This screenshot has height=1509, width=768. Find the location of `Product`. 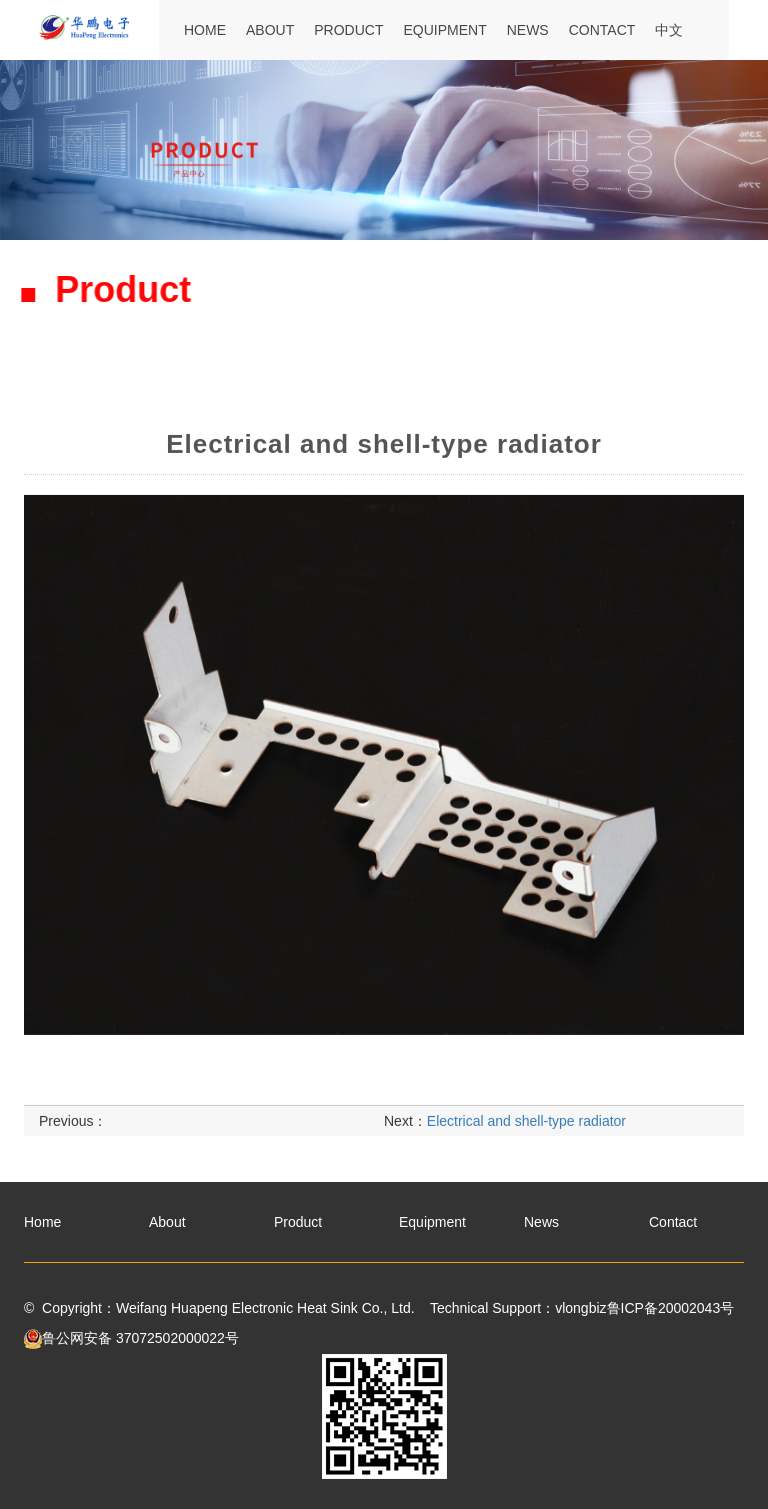

Product is located at coordinates (348, 30).